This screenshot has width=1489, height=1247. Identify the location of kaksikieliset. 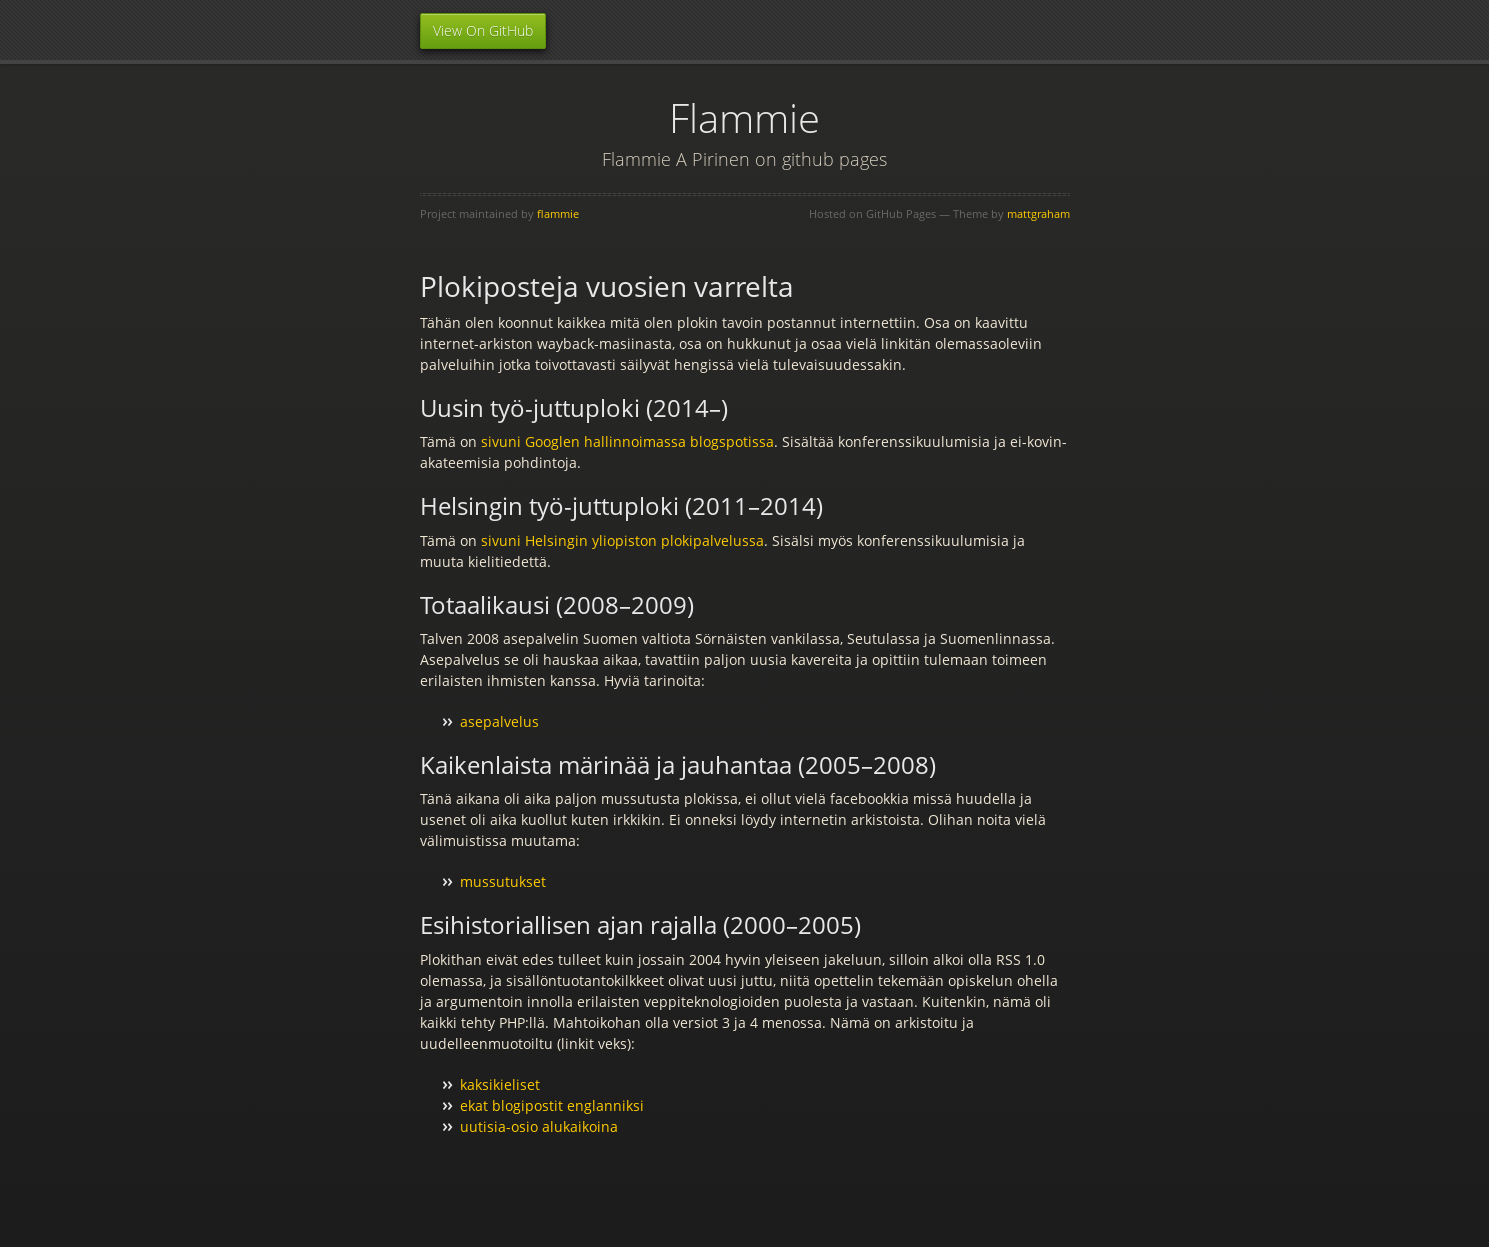
(500, 1084).